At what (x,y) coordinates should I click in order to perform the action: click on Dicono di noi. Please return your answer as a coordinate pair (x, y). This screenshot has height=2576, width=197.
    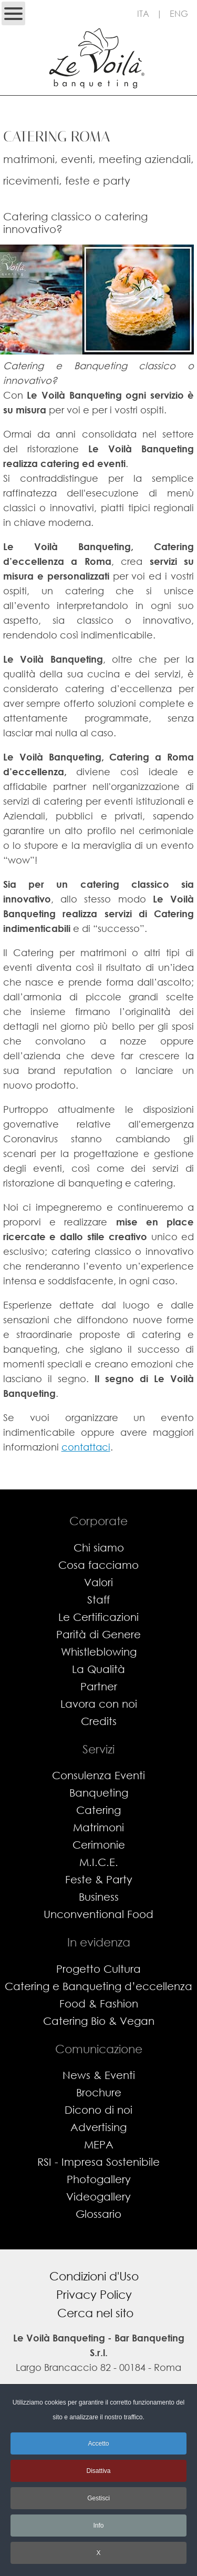
    Looking at the image, I should click on (98, 2110).